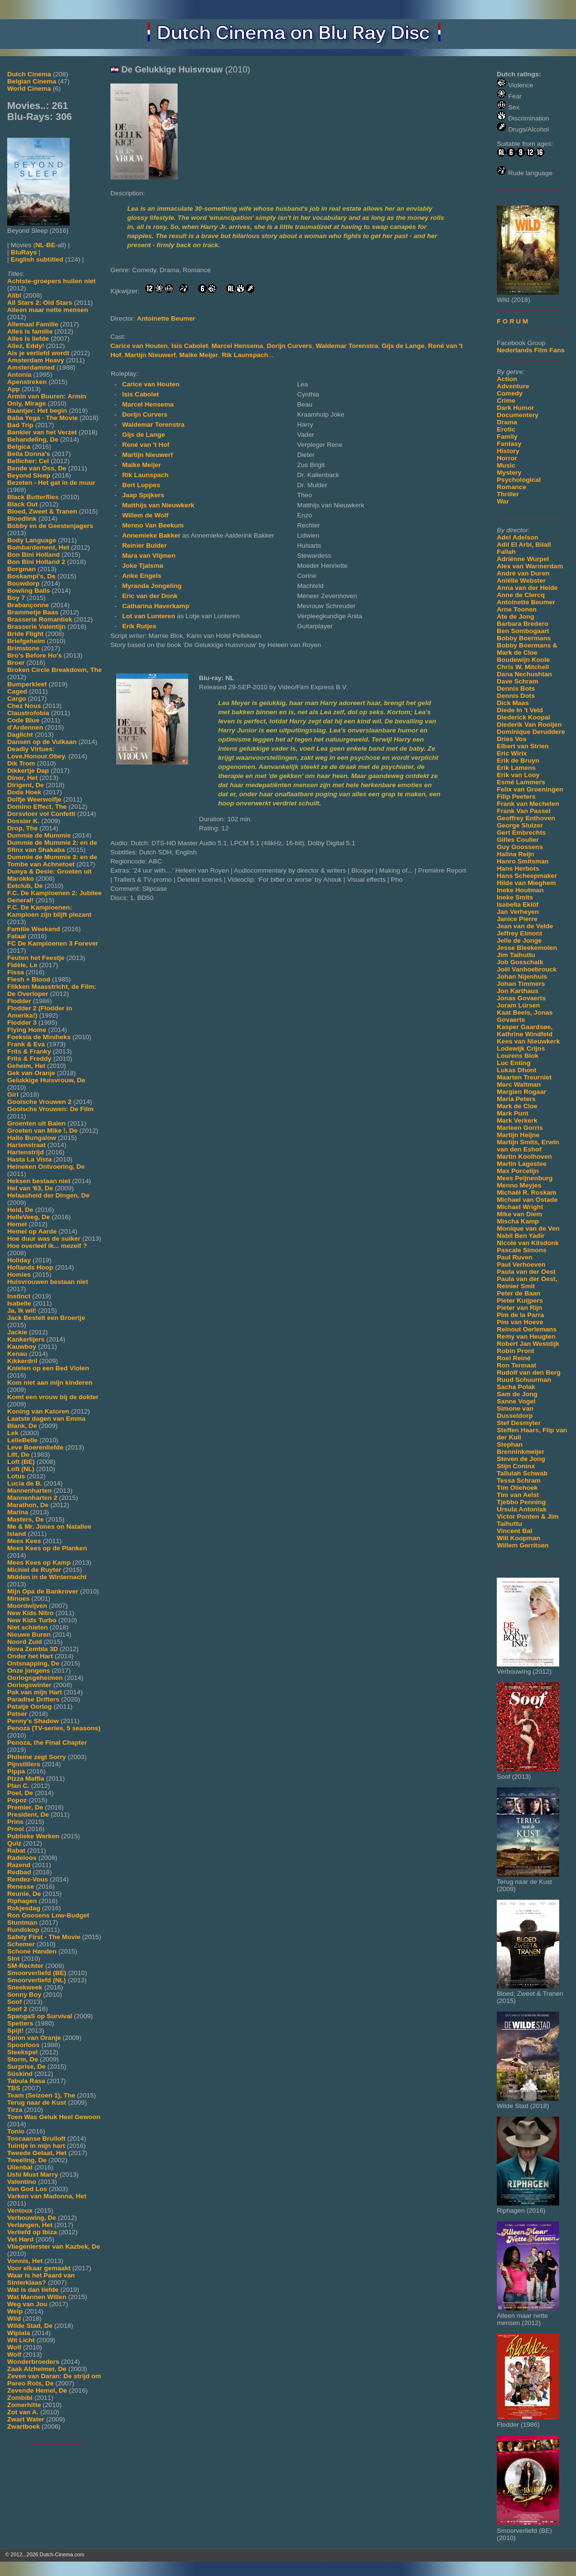  Describe the element at coordinates (23, 252) in the screenshot. I see `BluRays` at that location.